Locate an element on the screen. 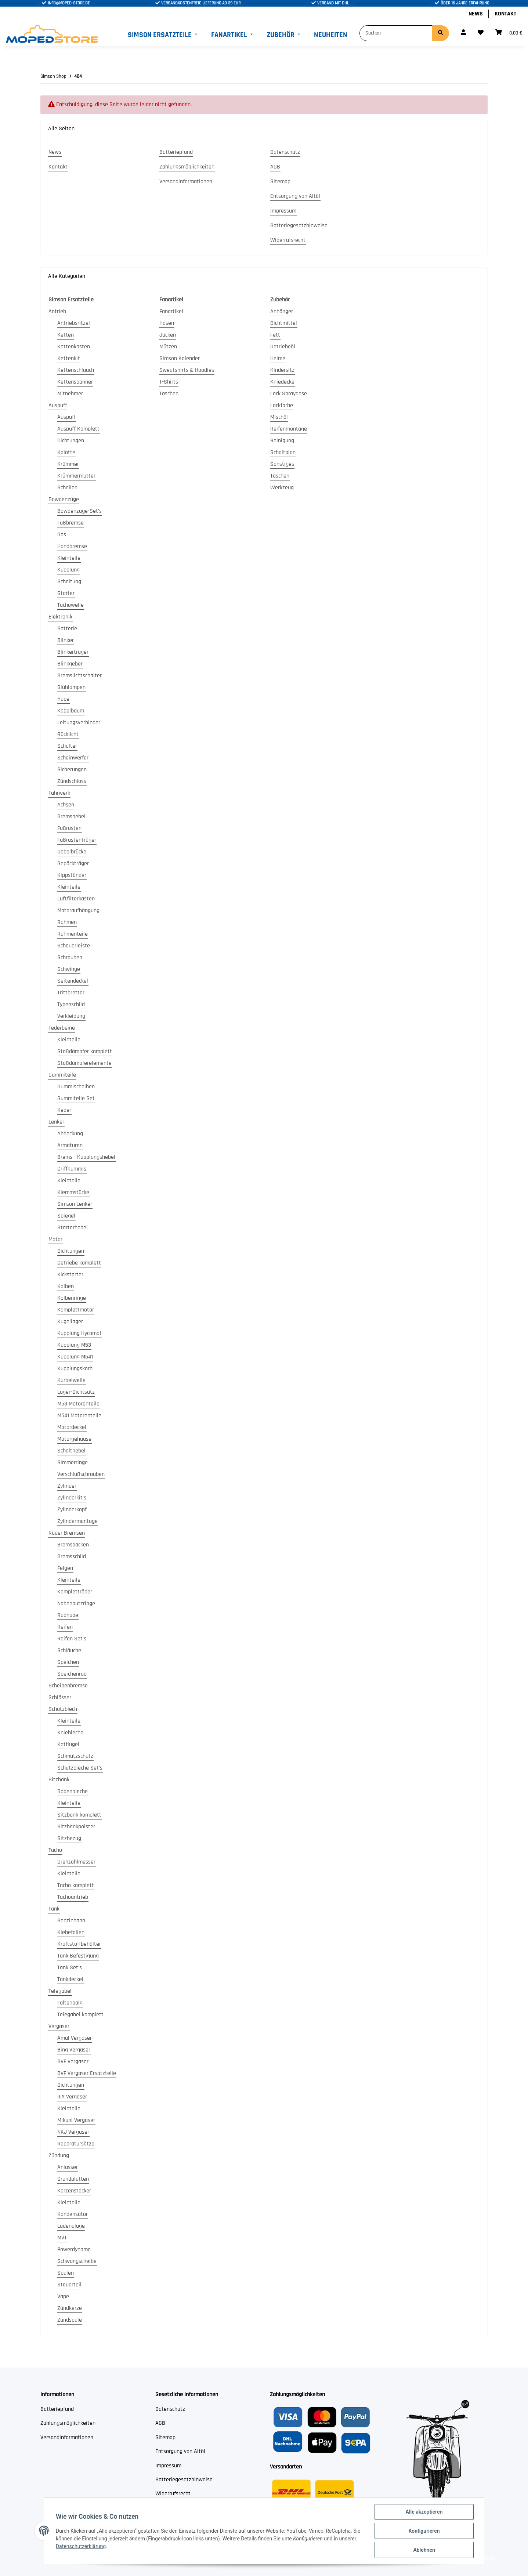 This screenshot has width=528, height=2576. Scheuerleiste is located at coordinates (73, 946).